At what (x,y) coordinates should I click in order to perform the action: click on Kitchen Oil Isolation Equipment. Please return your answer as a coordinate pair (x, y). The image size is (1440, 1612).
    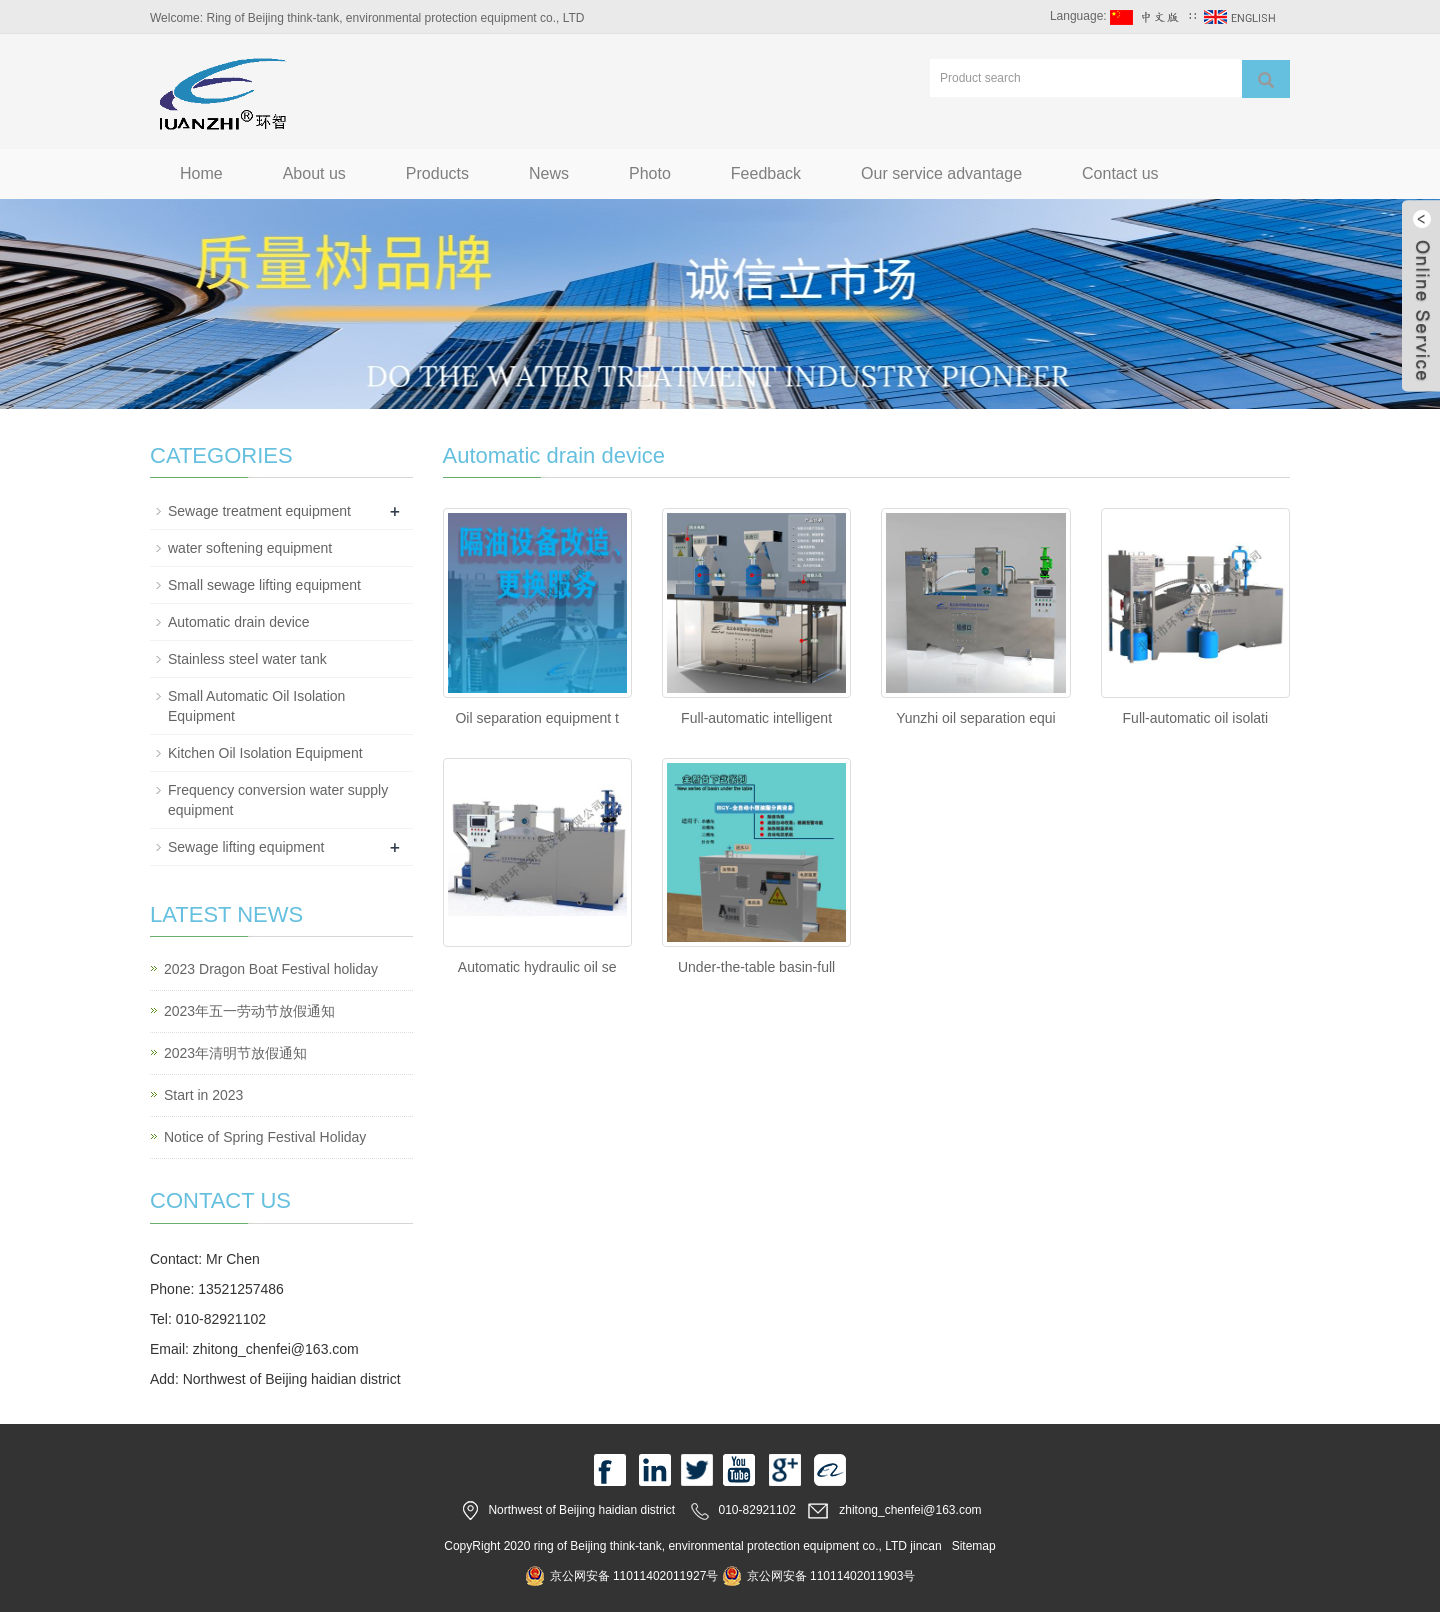
    Looking at the image, I should click on (265, 753).